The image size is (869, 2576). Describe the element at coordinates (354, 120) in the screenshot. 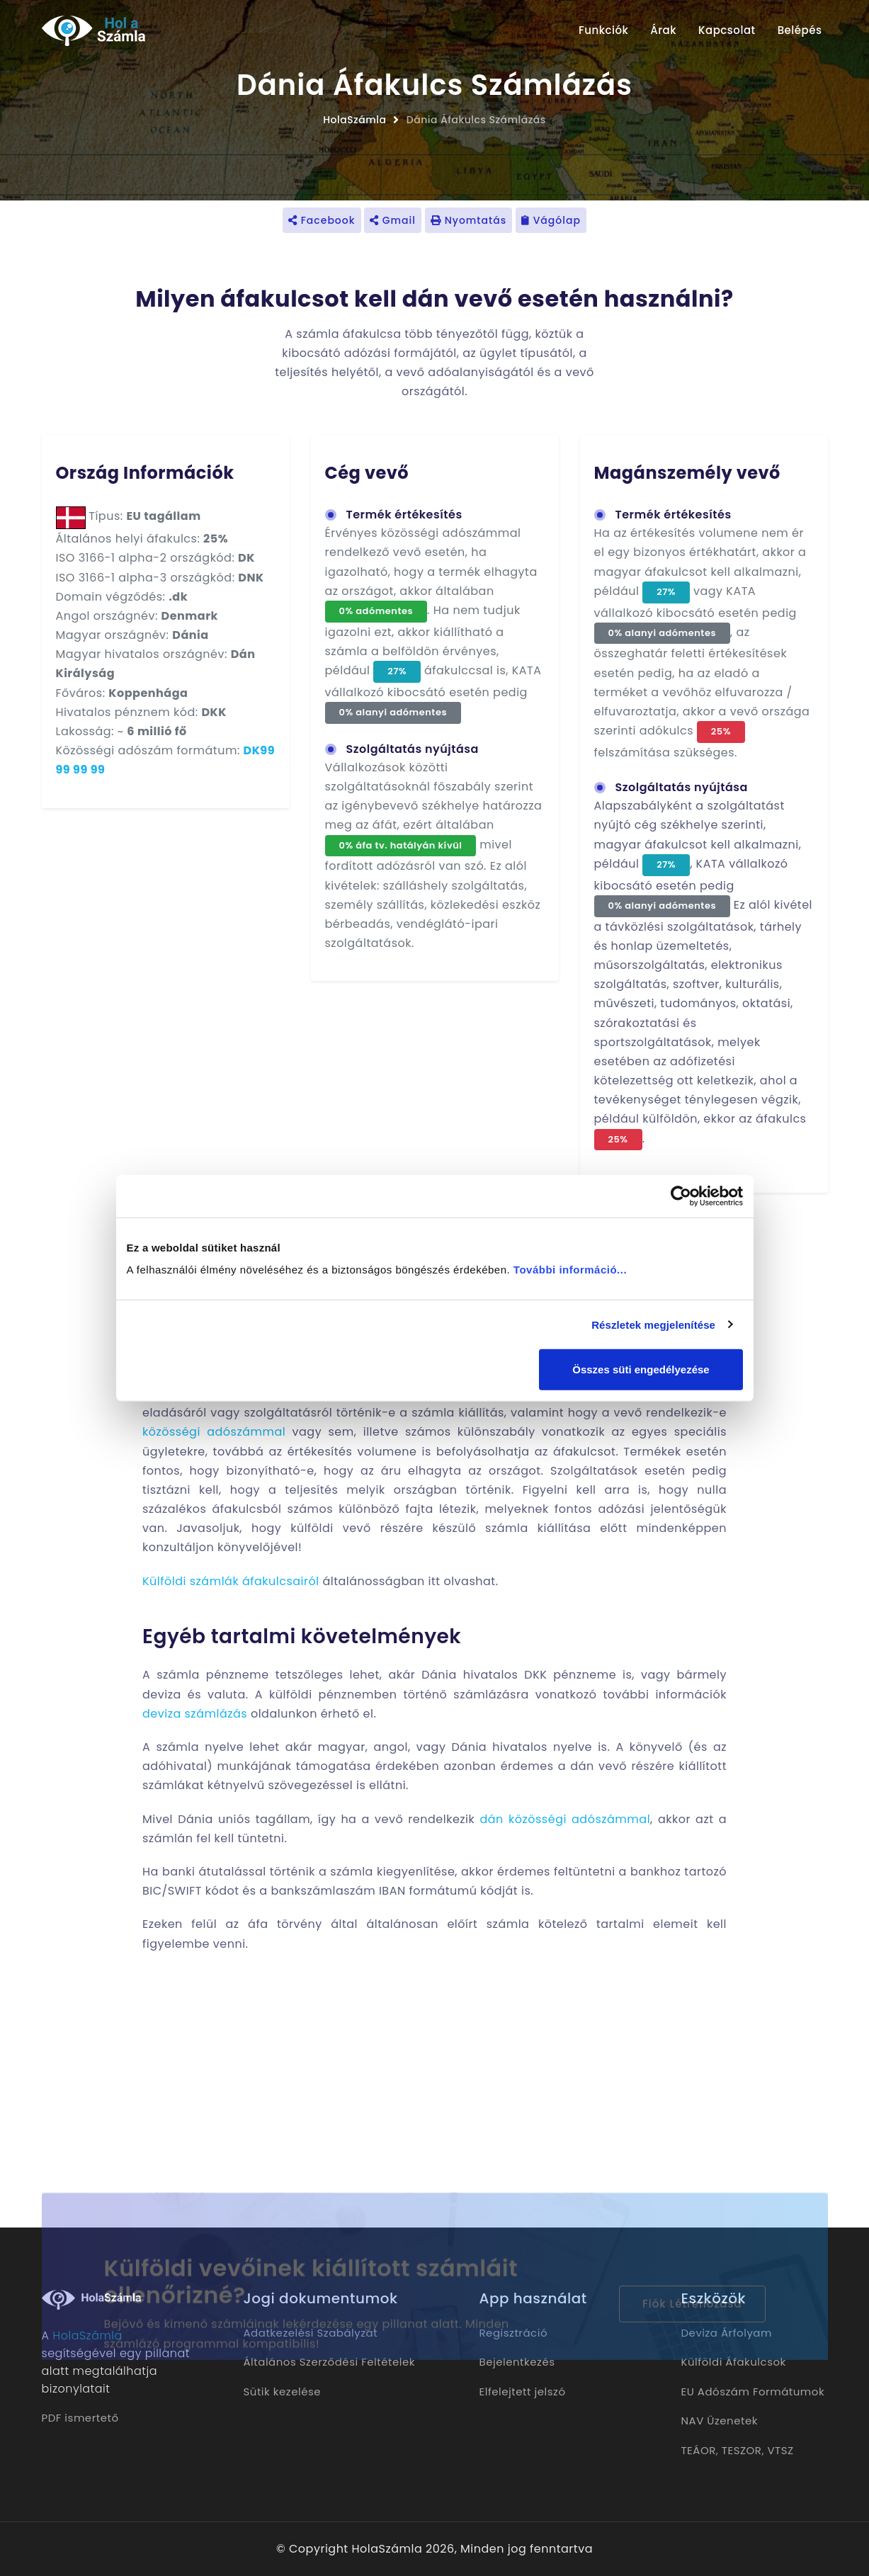

I see `HolaSzámla` at that location.